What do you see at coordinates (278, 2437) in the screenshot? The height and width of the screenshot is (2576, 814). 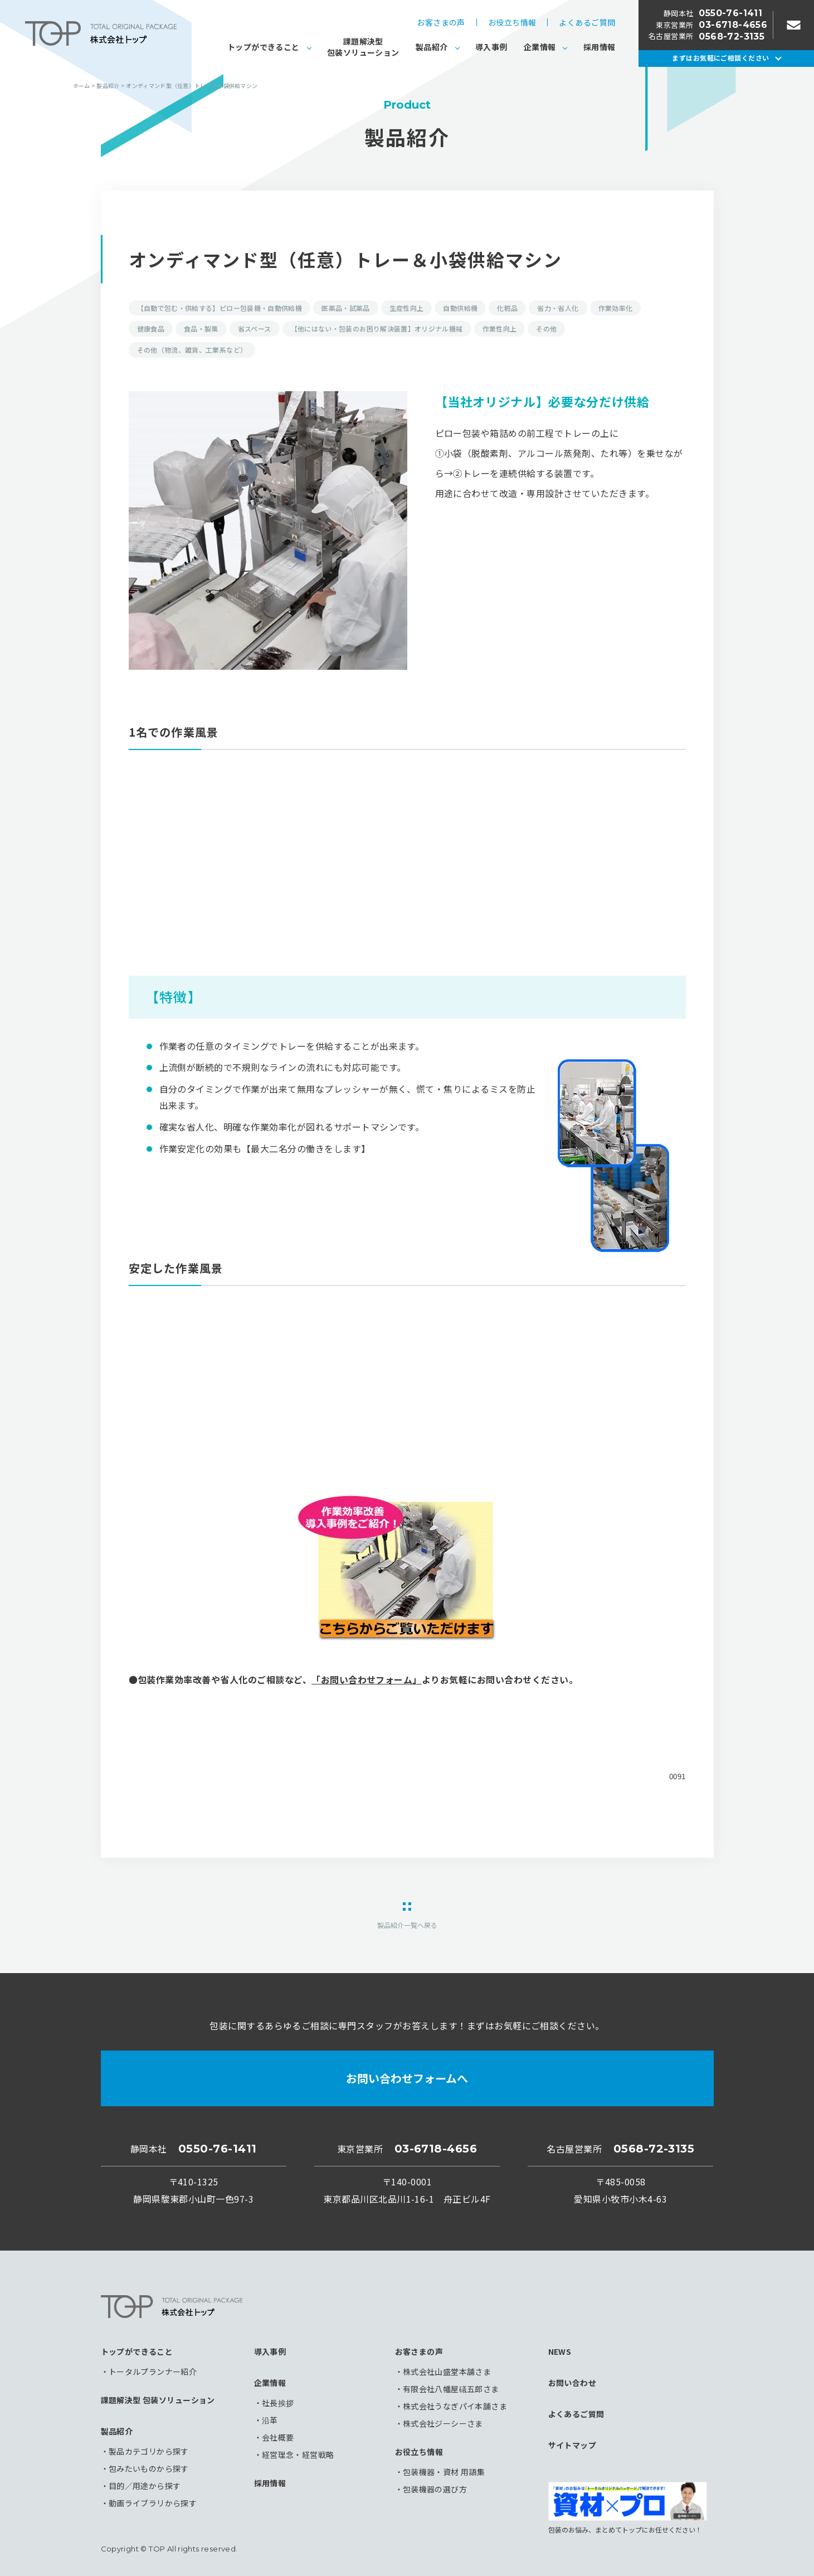 I see `会社概要` at bounding box center [278, 2437].